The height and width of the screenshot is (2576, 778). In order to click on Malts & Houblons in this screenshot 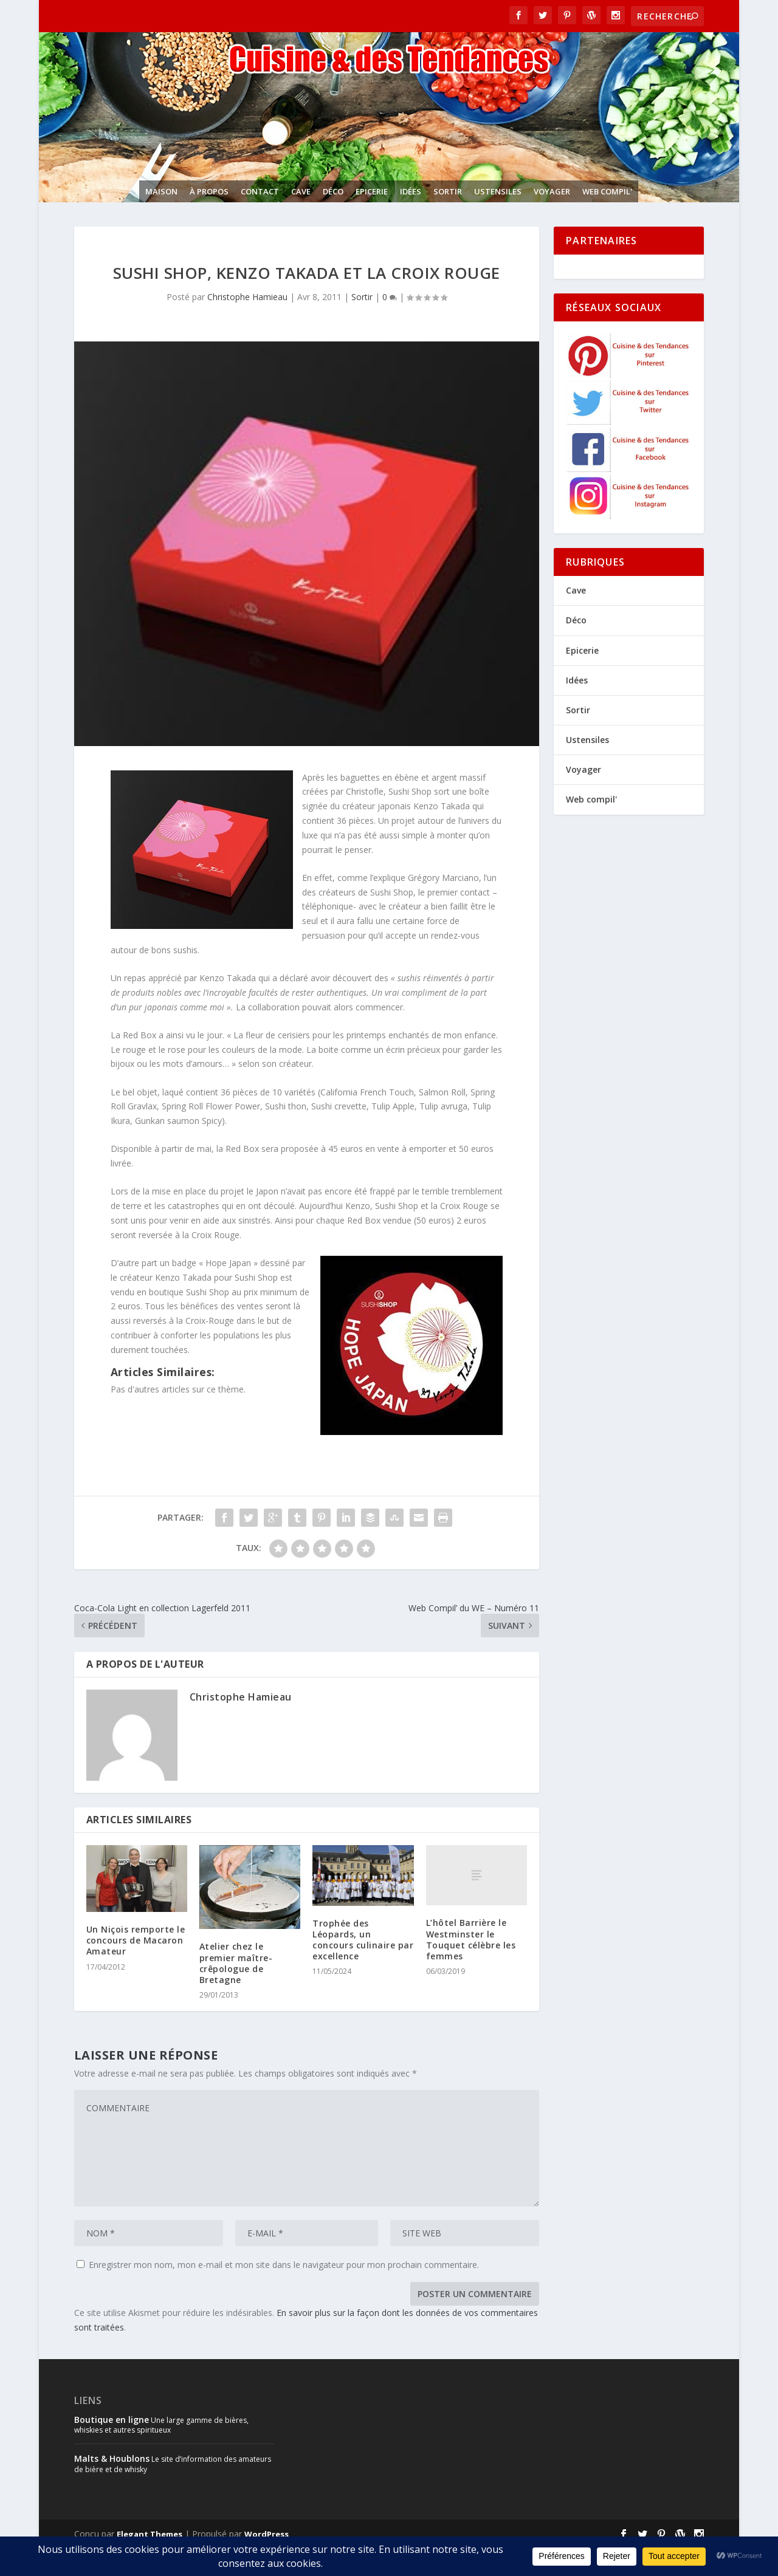, I will do `click(112, 2458)`.